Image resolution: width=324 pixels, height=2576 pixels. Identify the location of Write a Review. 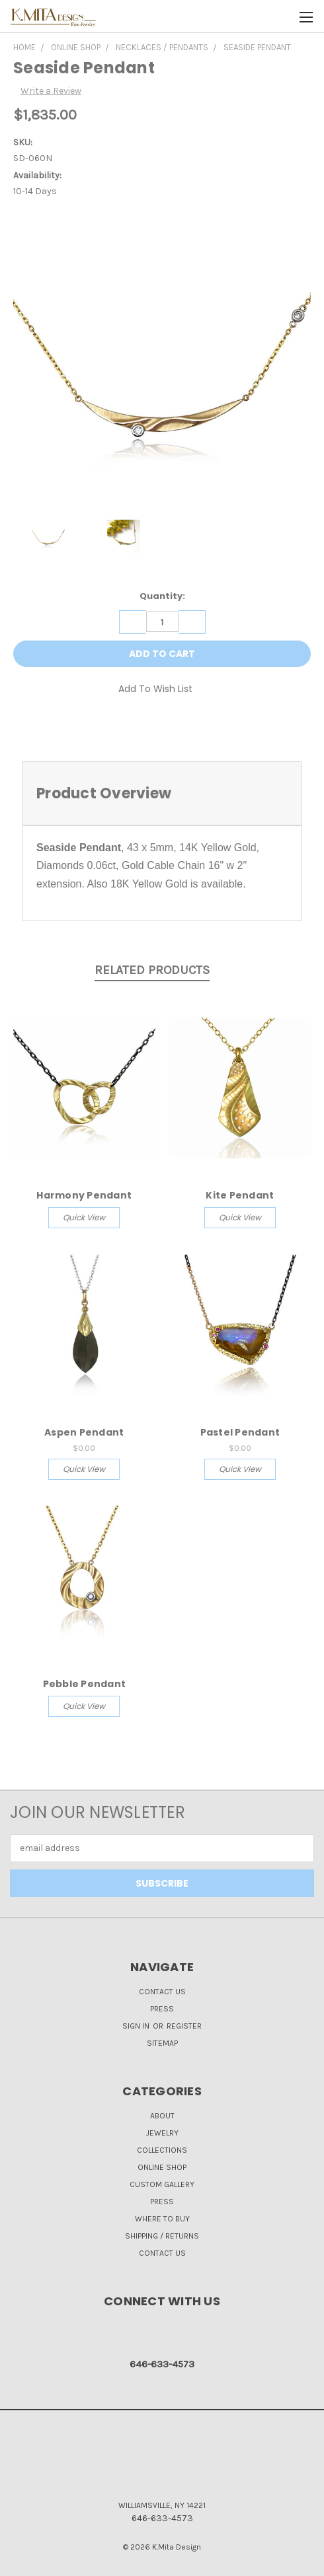
(50, 90).